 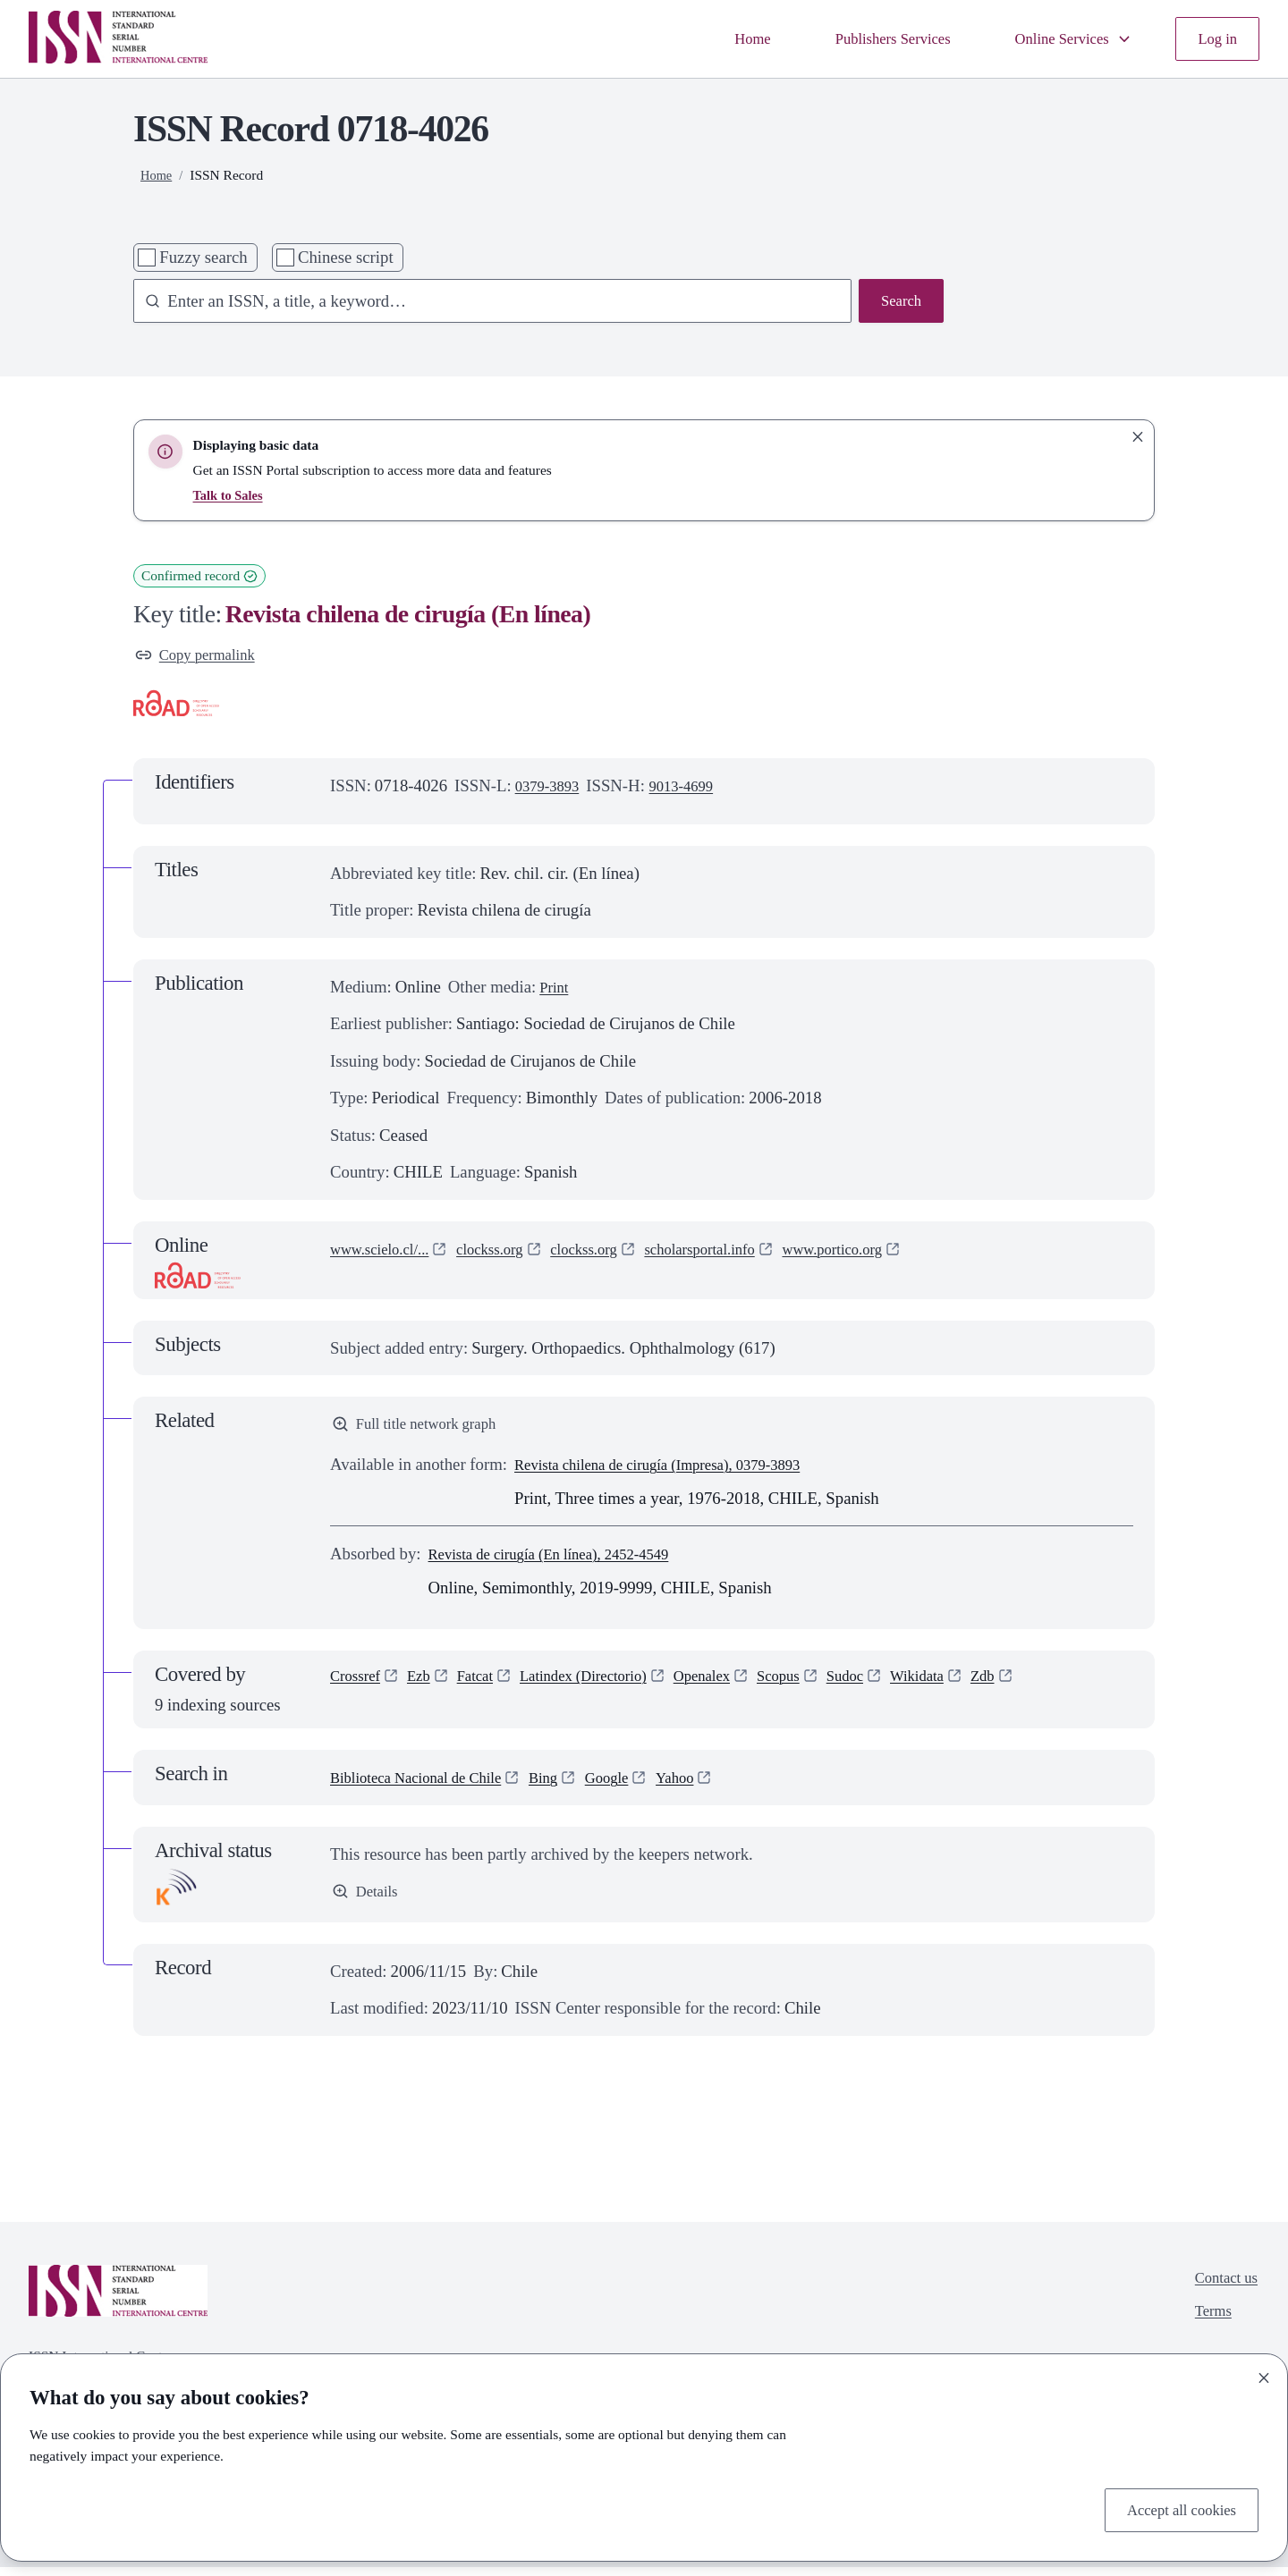 I want to click on Contact us, so click(x=1222, y=2287).